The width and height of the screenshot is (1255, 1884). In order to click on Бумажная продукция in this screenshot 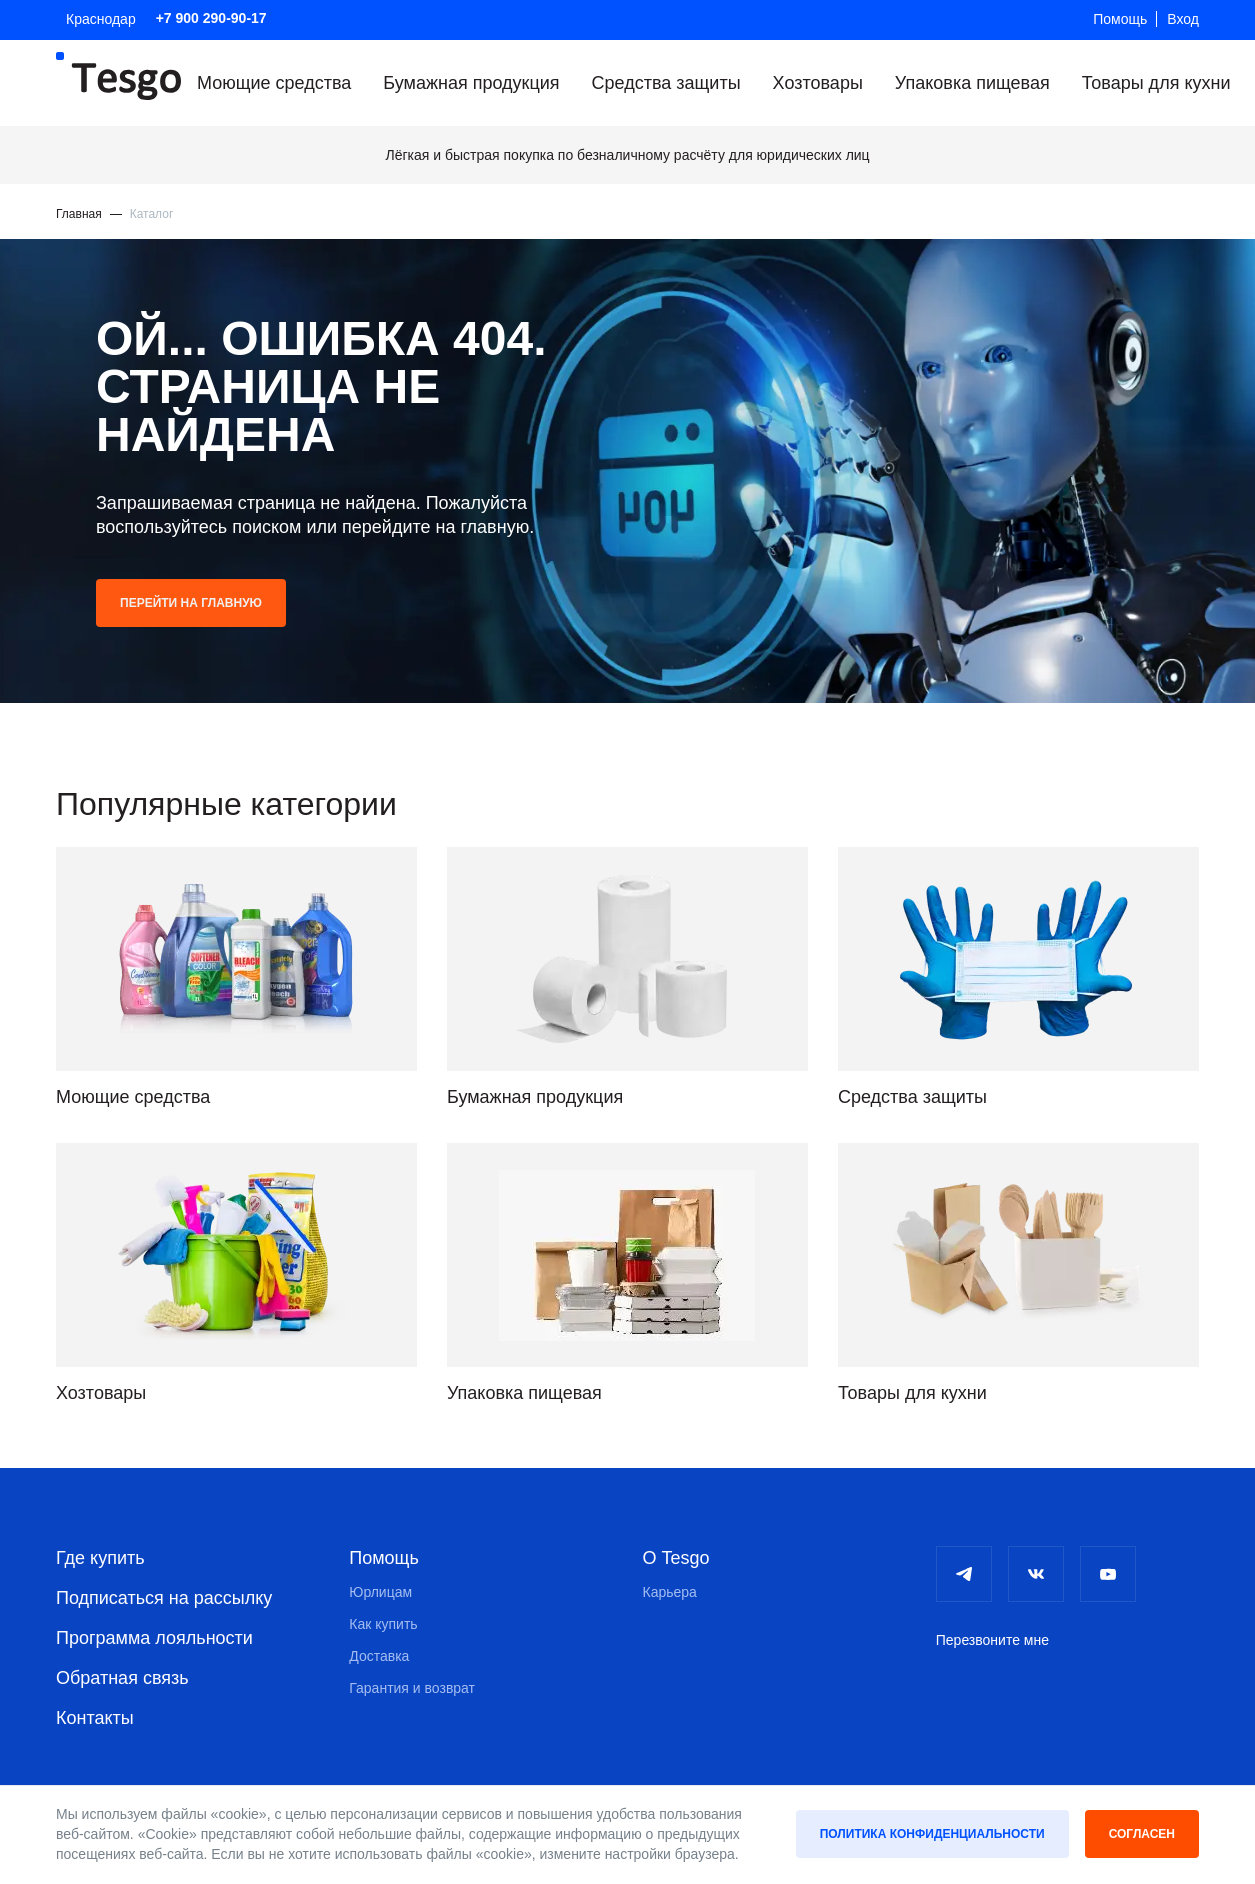, I will do `click(471, 83)`.